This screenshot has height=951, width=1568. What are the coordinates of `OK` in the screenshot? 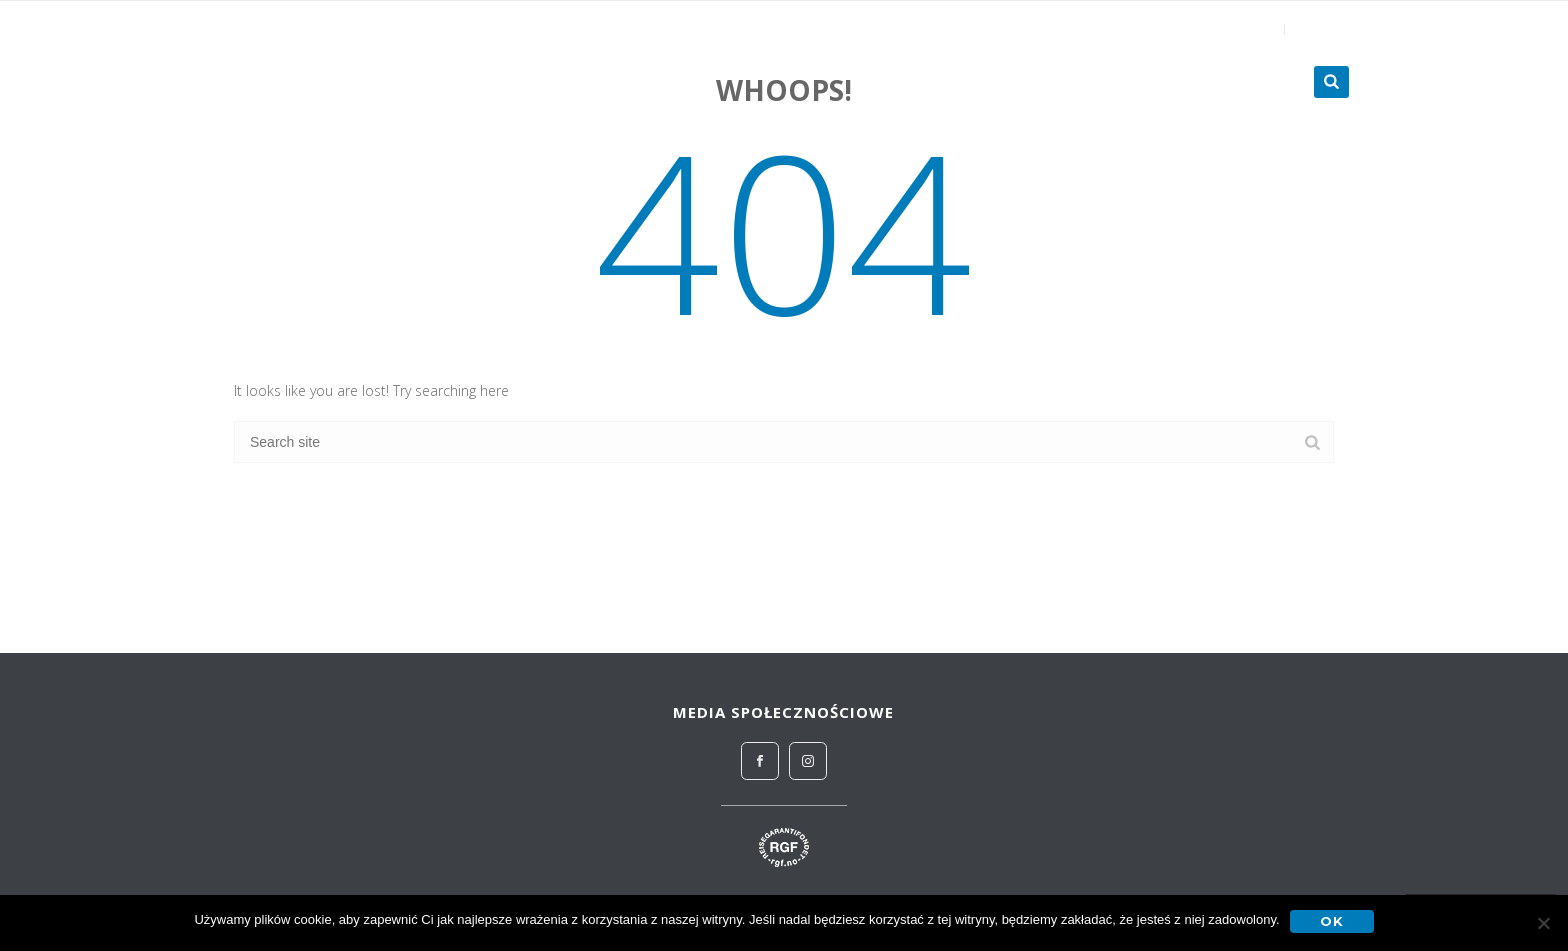 It's located at (1332, 921).